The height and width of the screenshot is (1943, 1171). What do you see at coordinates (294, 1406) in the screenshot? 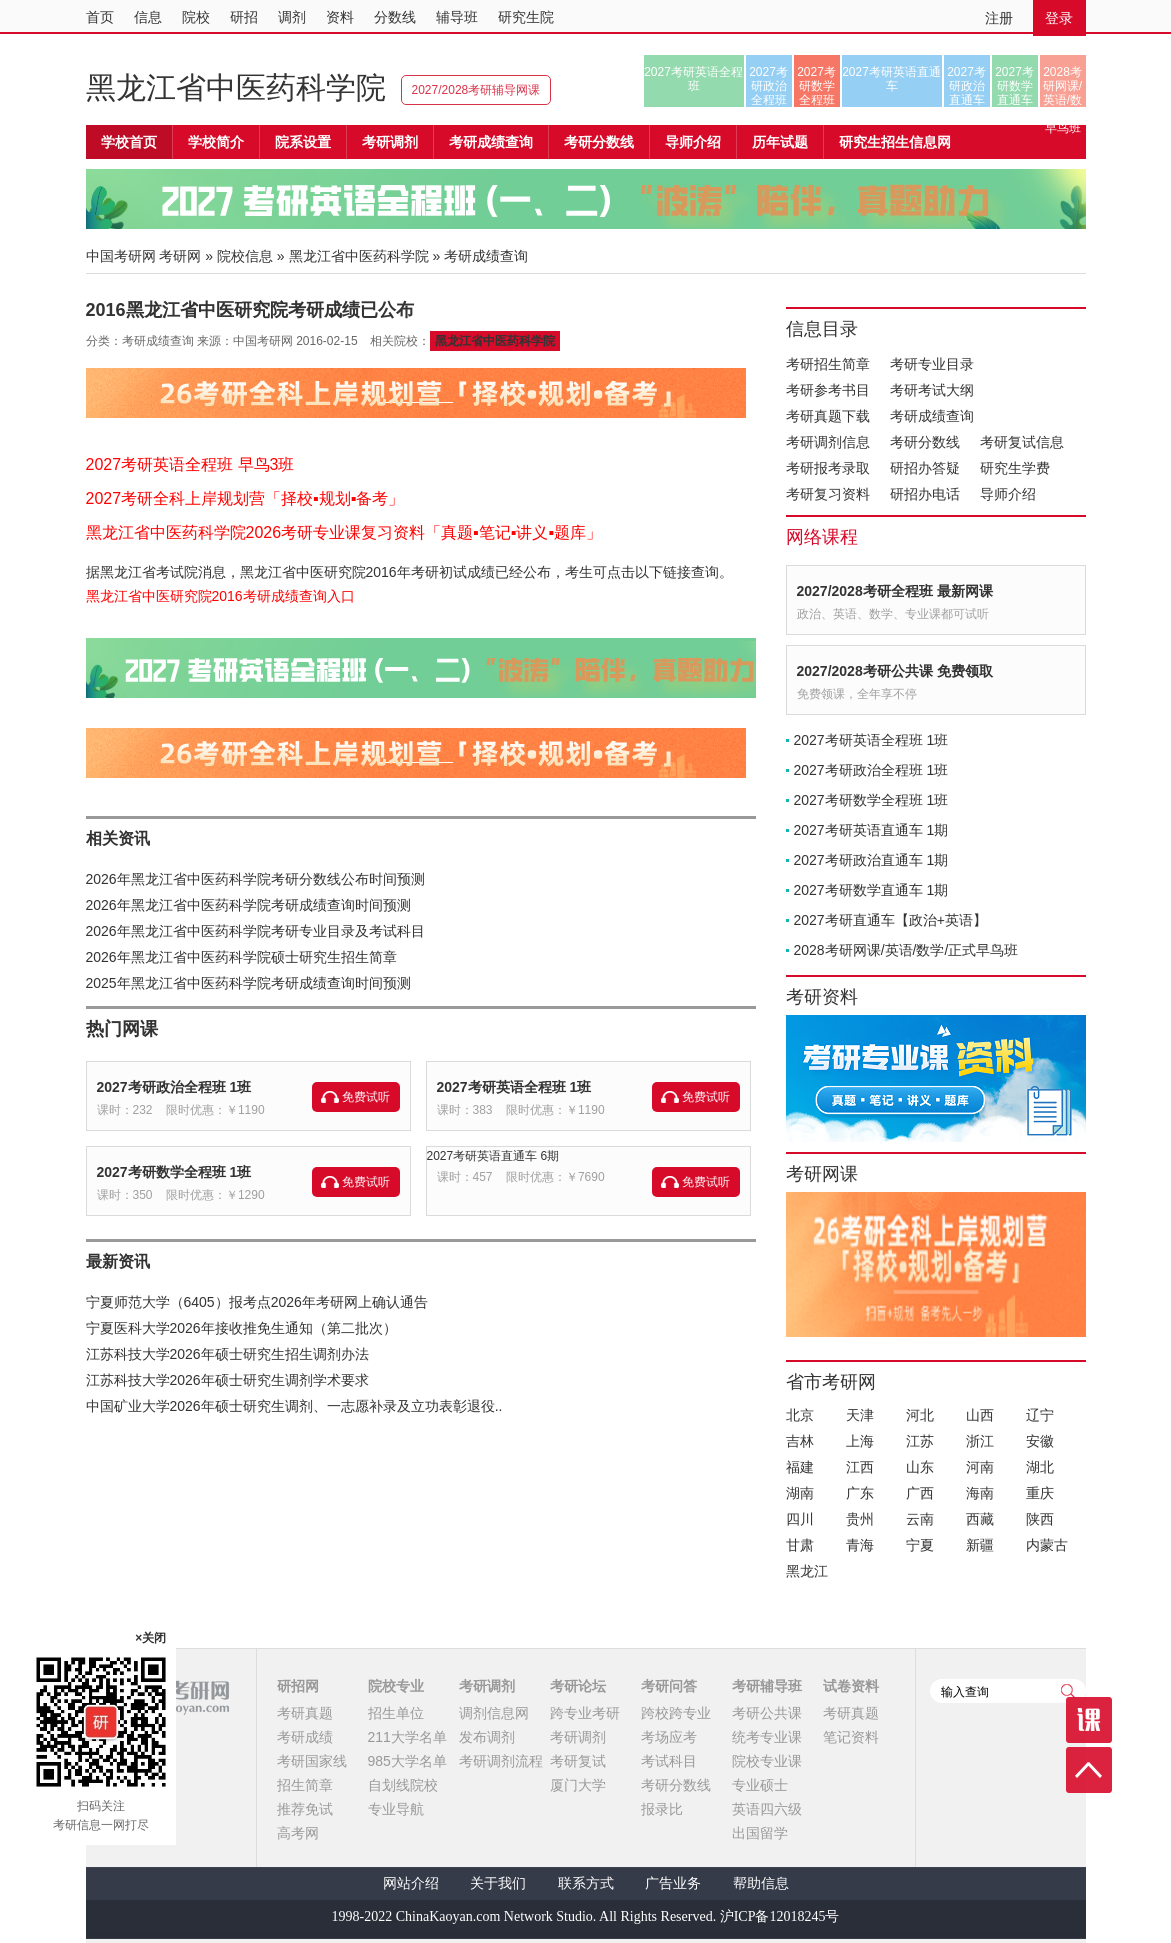
I see `中国矿业大学2026年硕士研究生调剂、一志愿补录及立功表彰退役..` at bounding box center [294, 1406].